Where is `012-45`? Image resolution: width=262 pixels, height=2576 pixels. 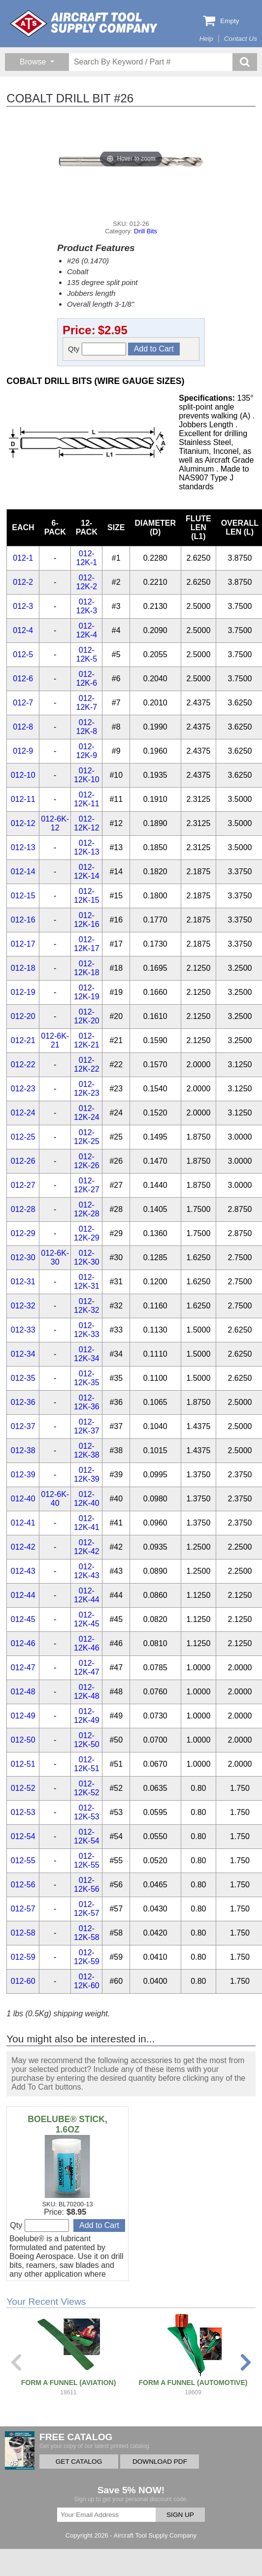 012-45 is located at coordinates (23, 1619).